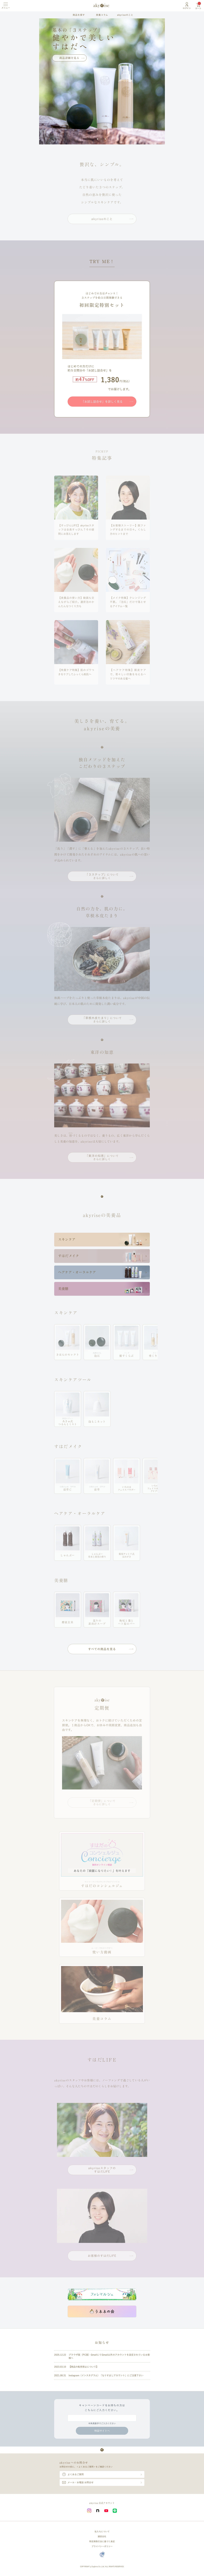  What do you see at coordinates (102, 15) in the screenshot?
I see `美養コラム` at bounding box center [102, 15].